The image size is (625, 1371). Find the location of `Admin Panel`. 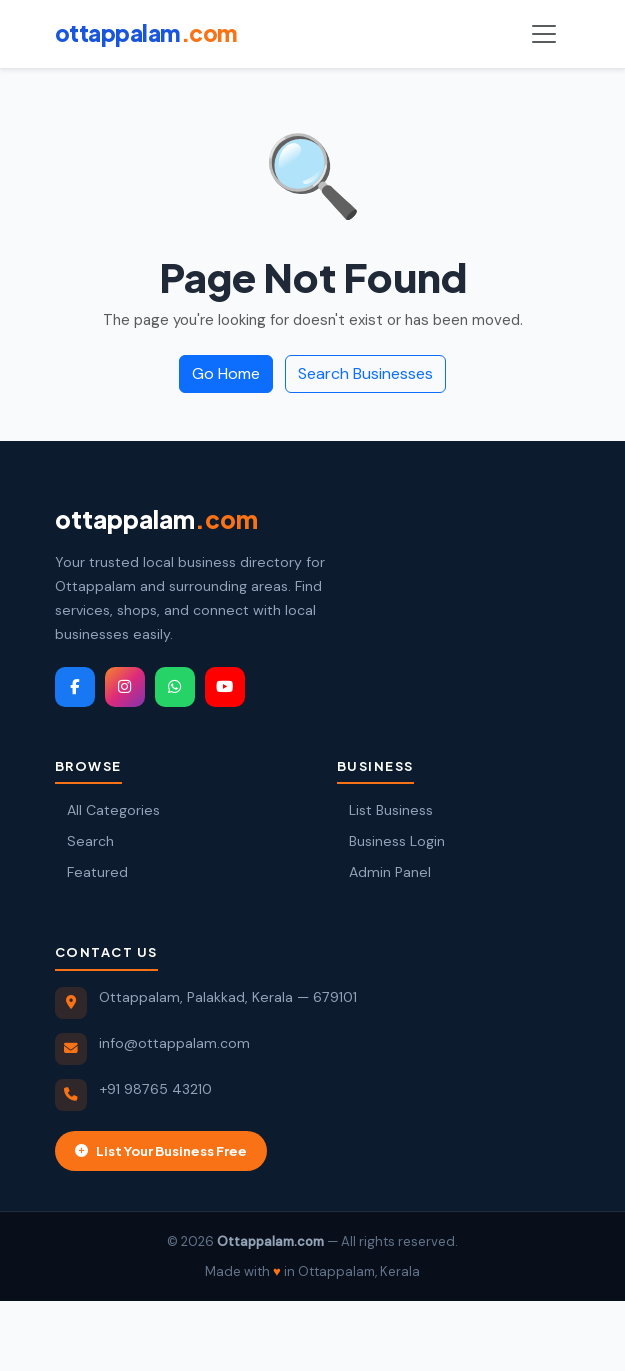

Admin Panel is located at coordinates (384, 872).